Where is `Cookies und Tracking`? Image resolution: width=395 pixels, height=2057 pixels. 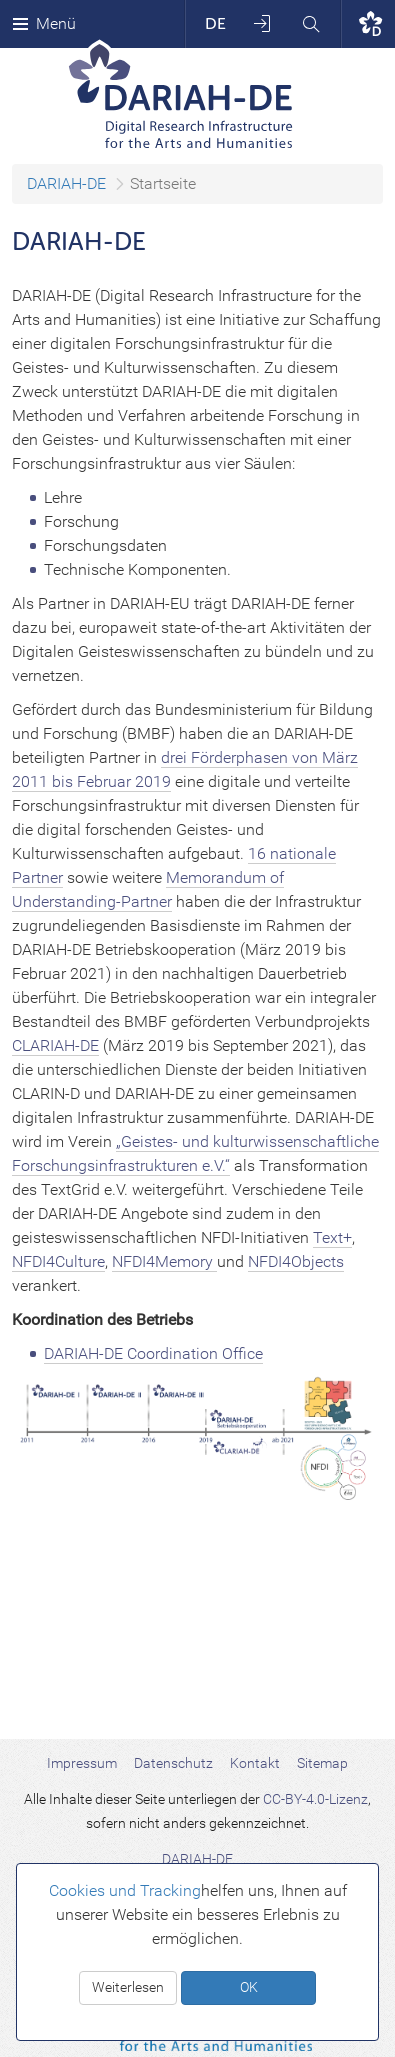
Cookies und Tracking is located at coordinates (125, 1890).